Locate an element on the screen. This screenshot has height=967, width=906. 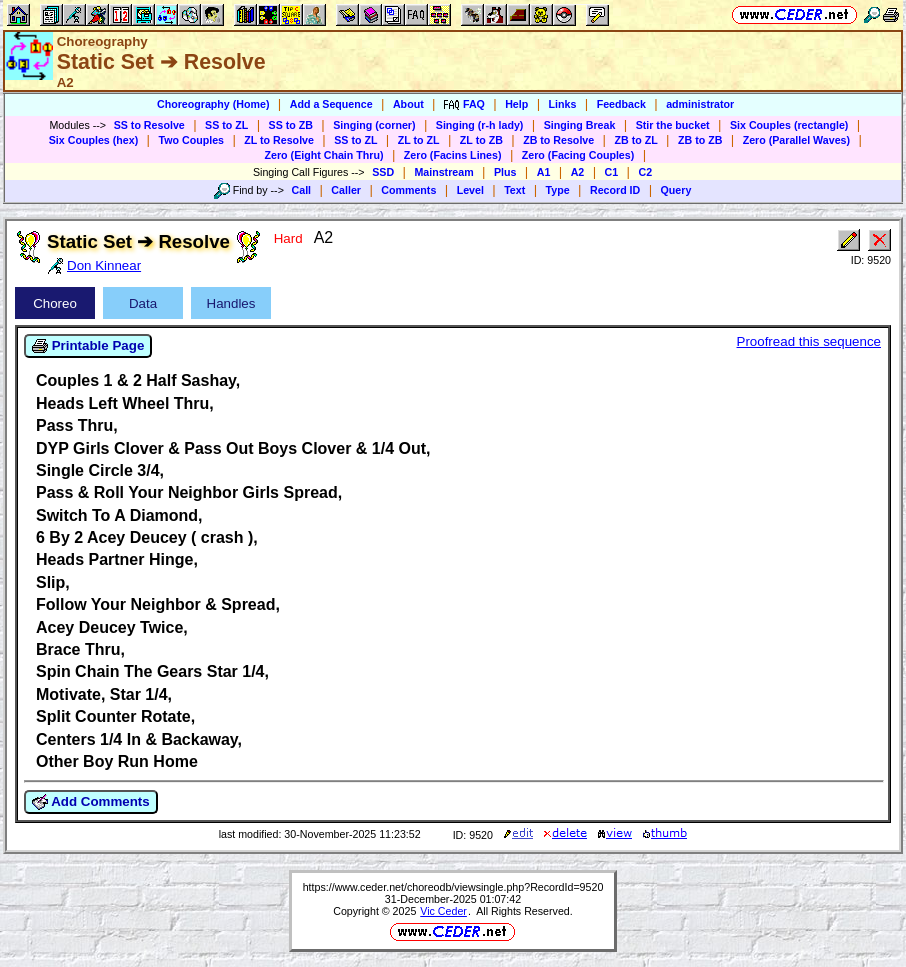
Stir the bucket is located at coordinates (673, 125).